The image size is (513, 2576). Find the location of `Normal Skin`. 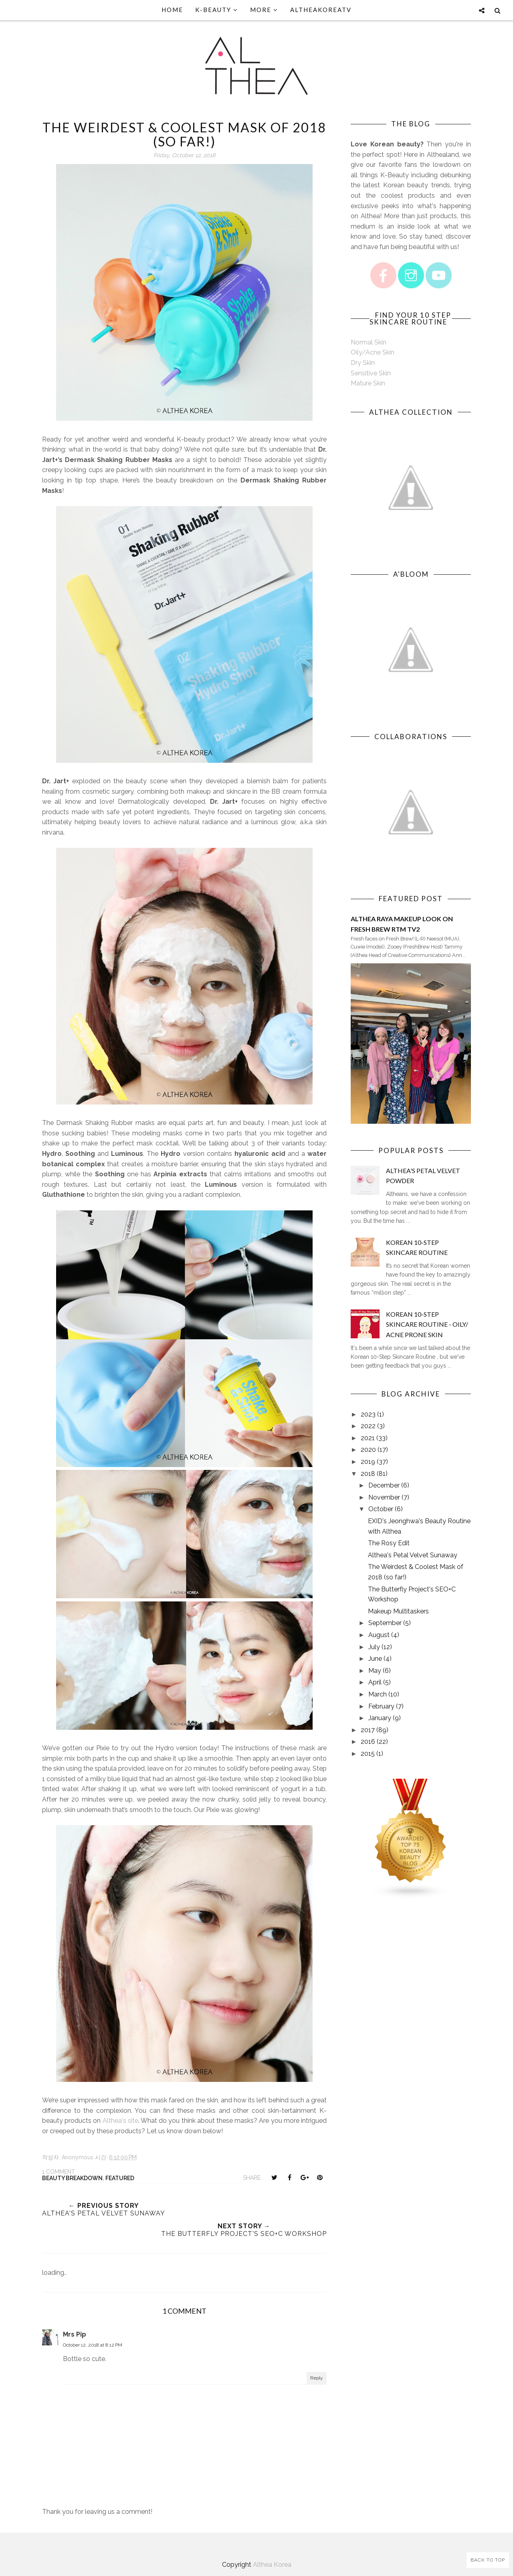

Normal Skin is located at coordinates (368, 342).